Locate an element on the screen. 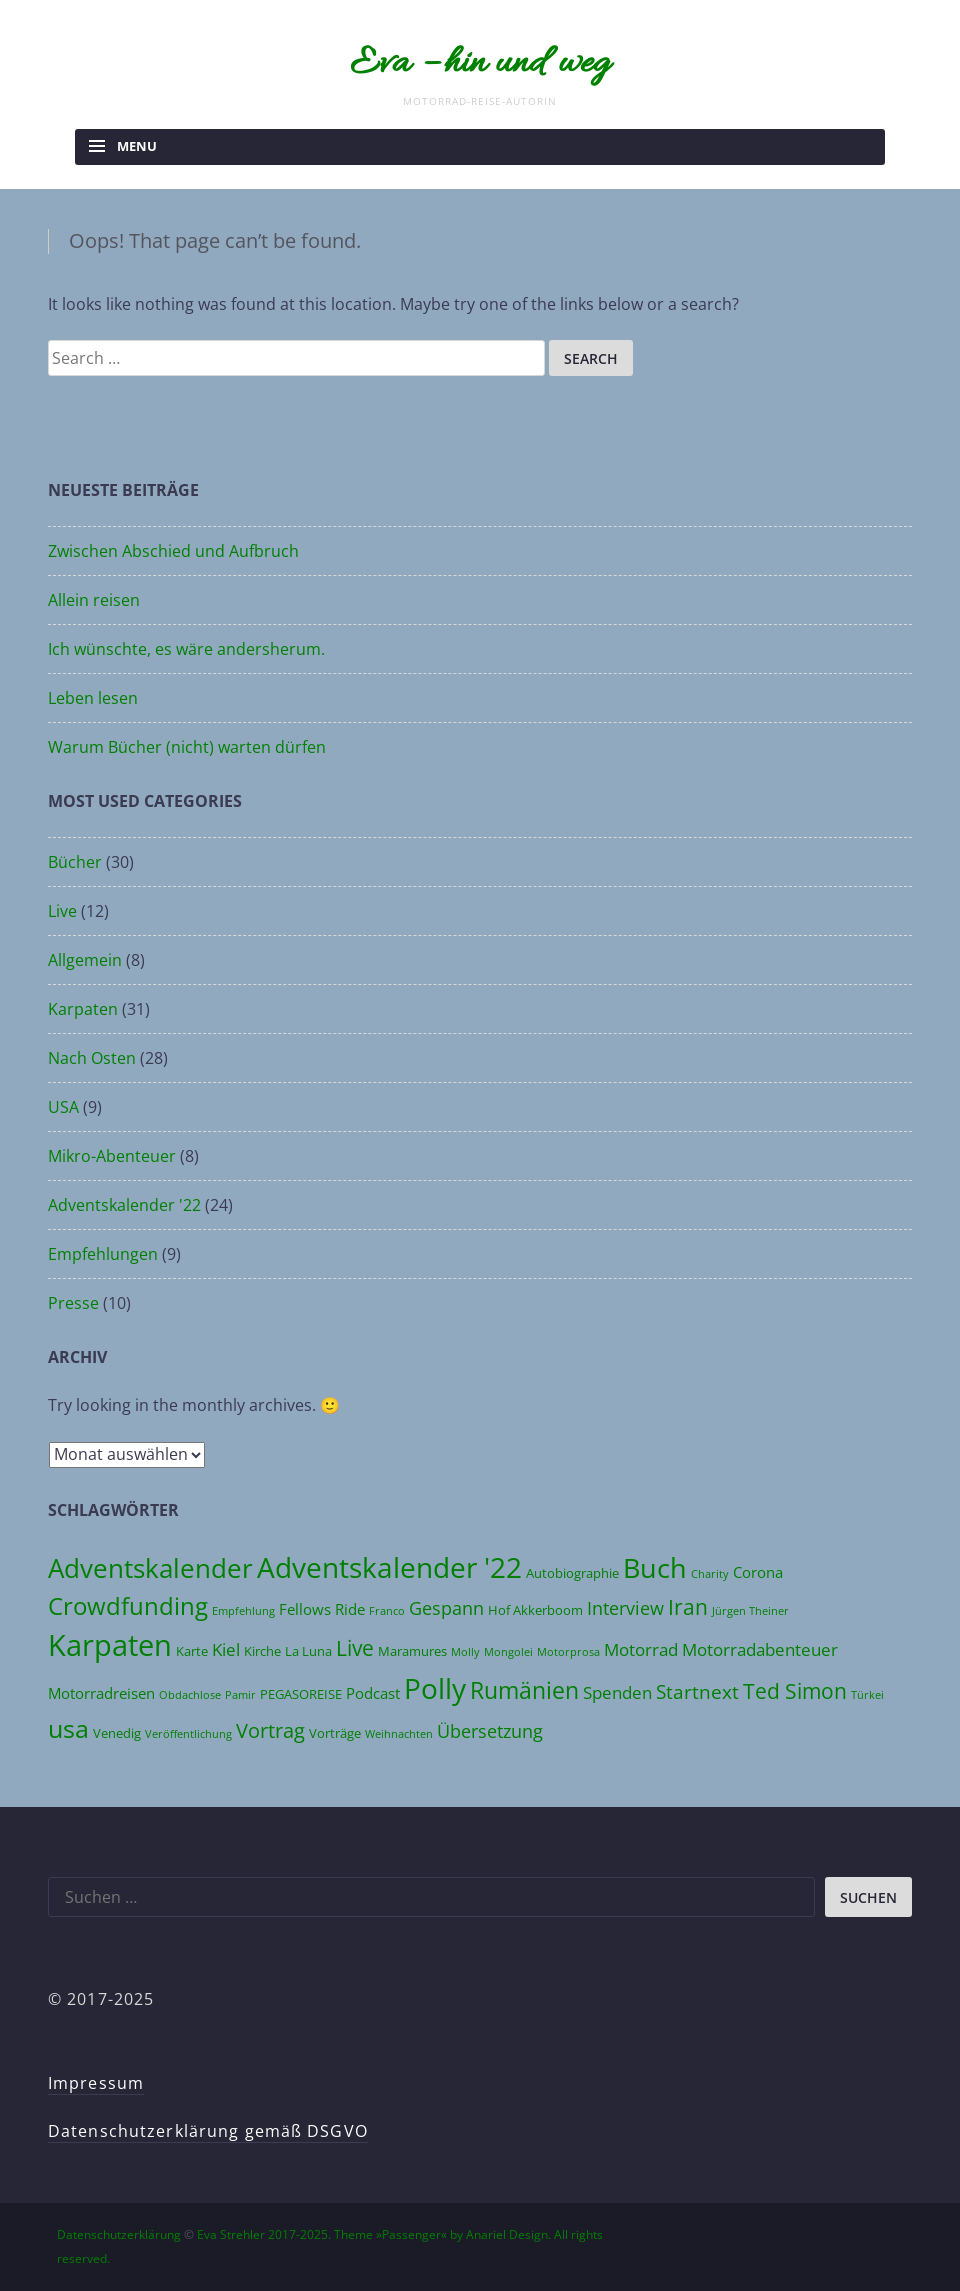 The image size is (960, 2291). Live [Live (10 Einträge)] is located at coordinates (355, 1647).